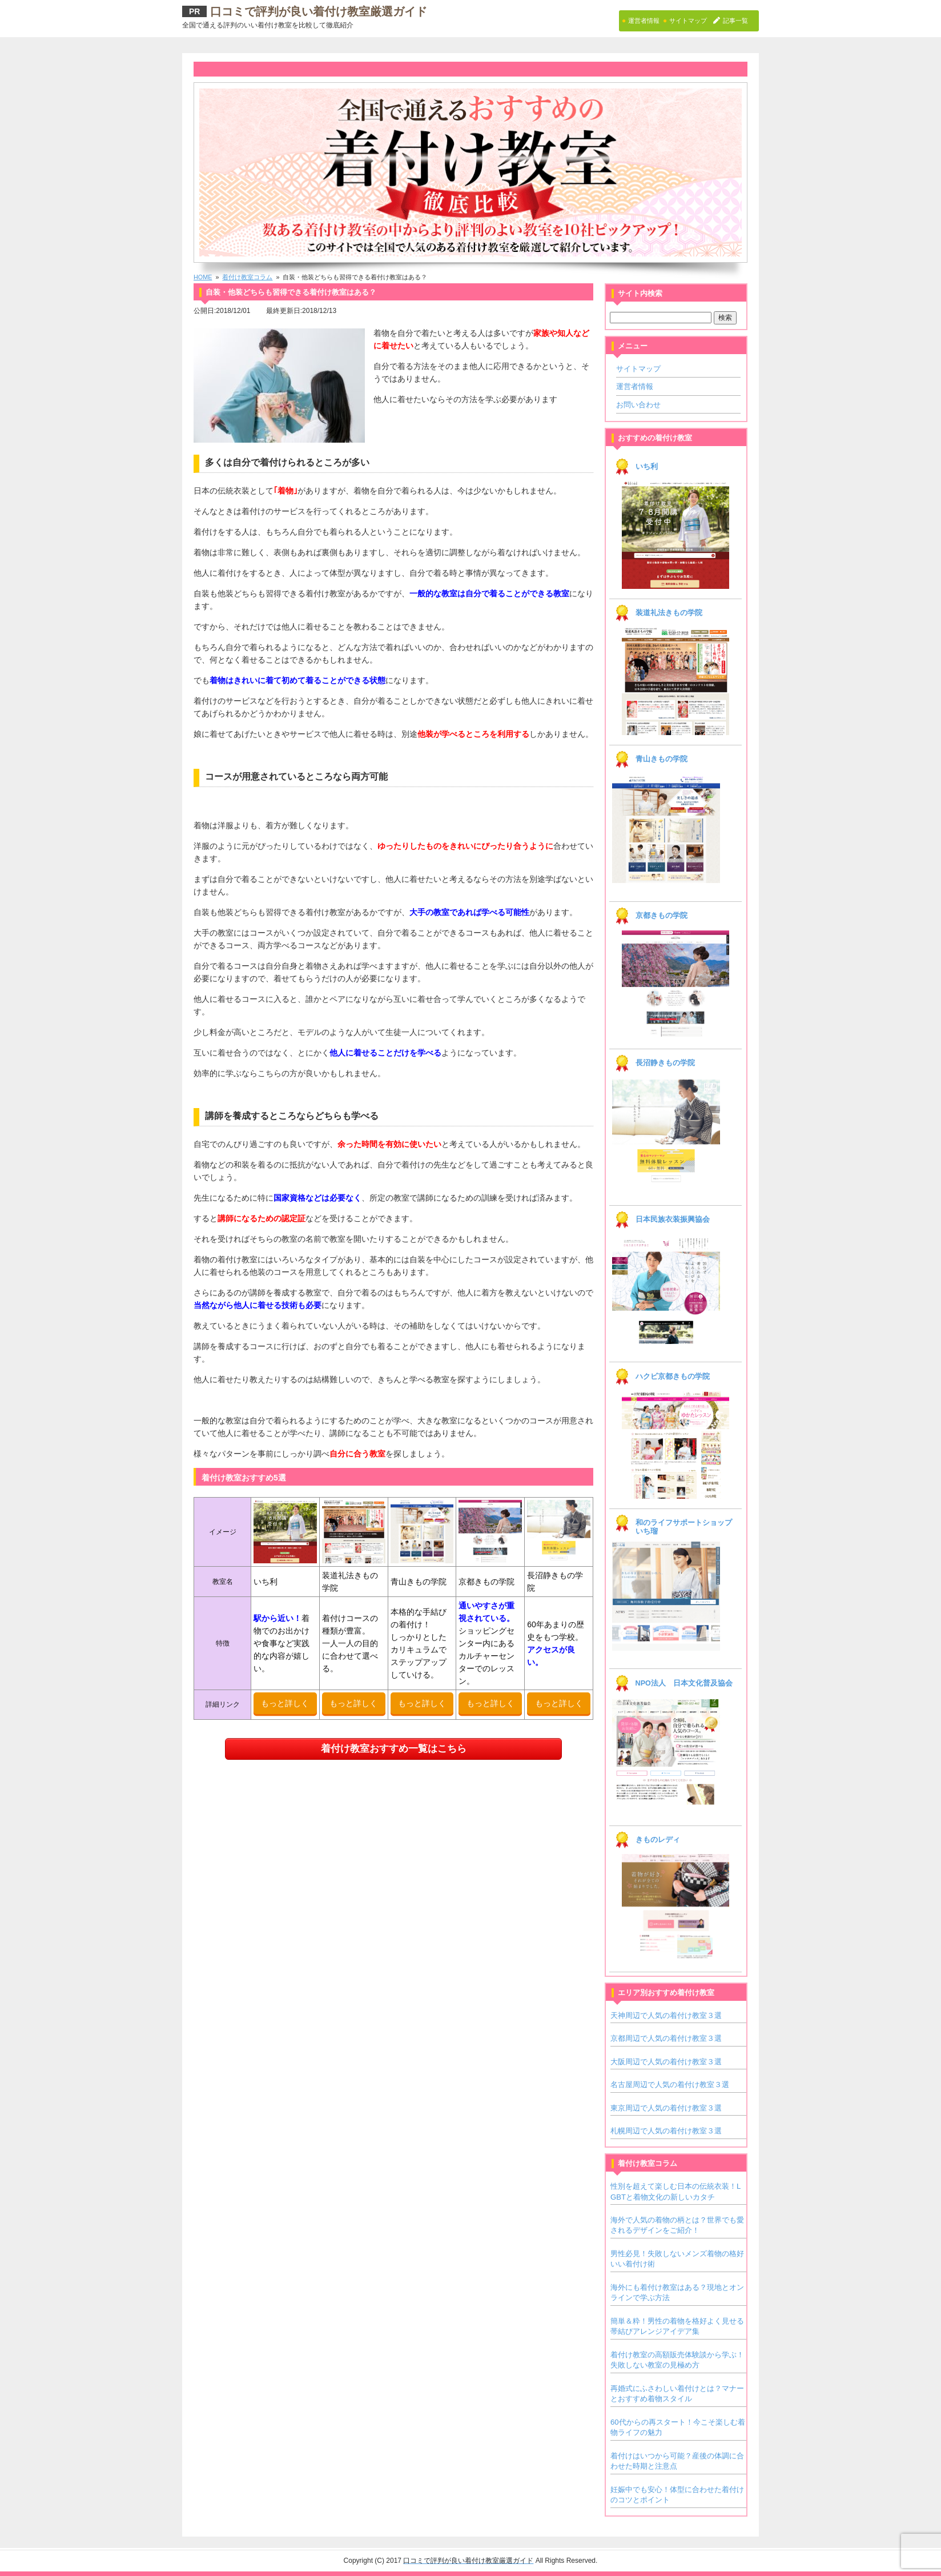  What do you see at coordinates (634, 386) in the screenshot?
I see `運営者情報` at bounding box center [634, 386].